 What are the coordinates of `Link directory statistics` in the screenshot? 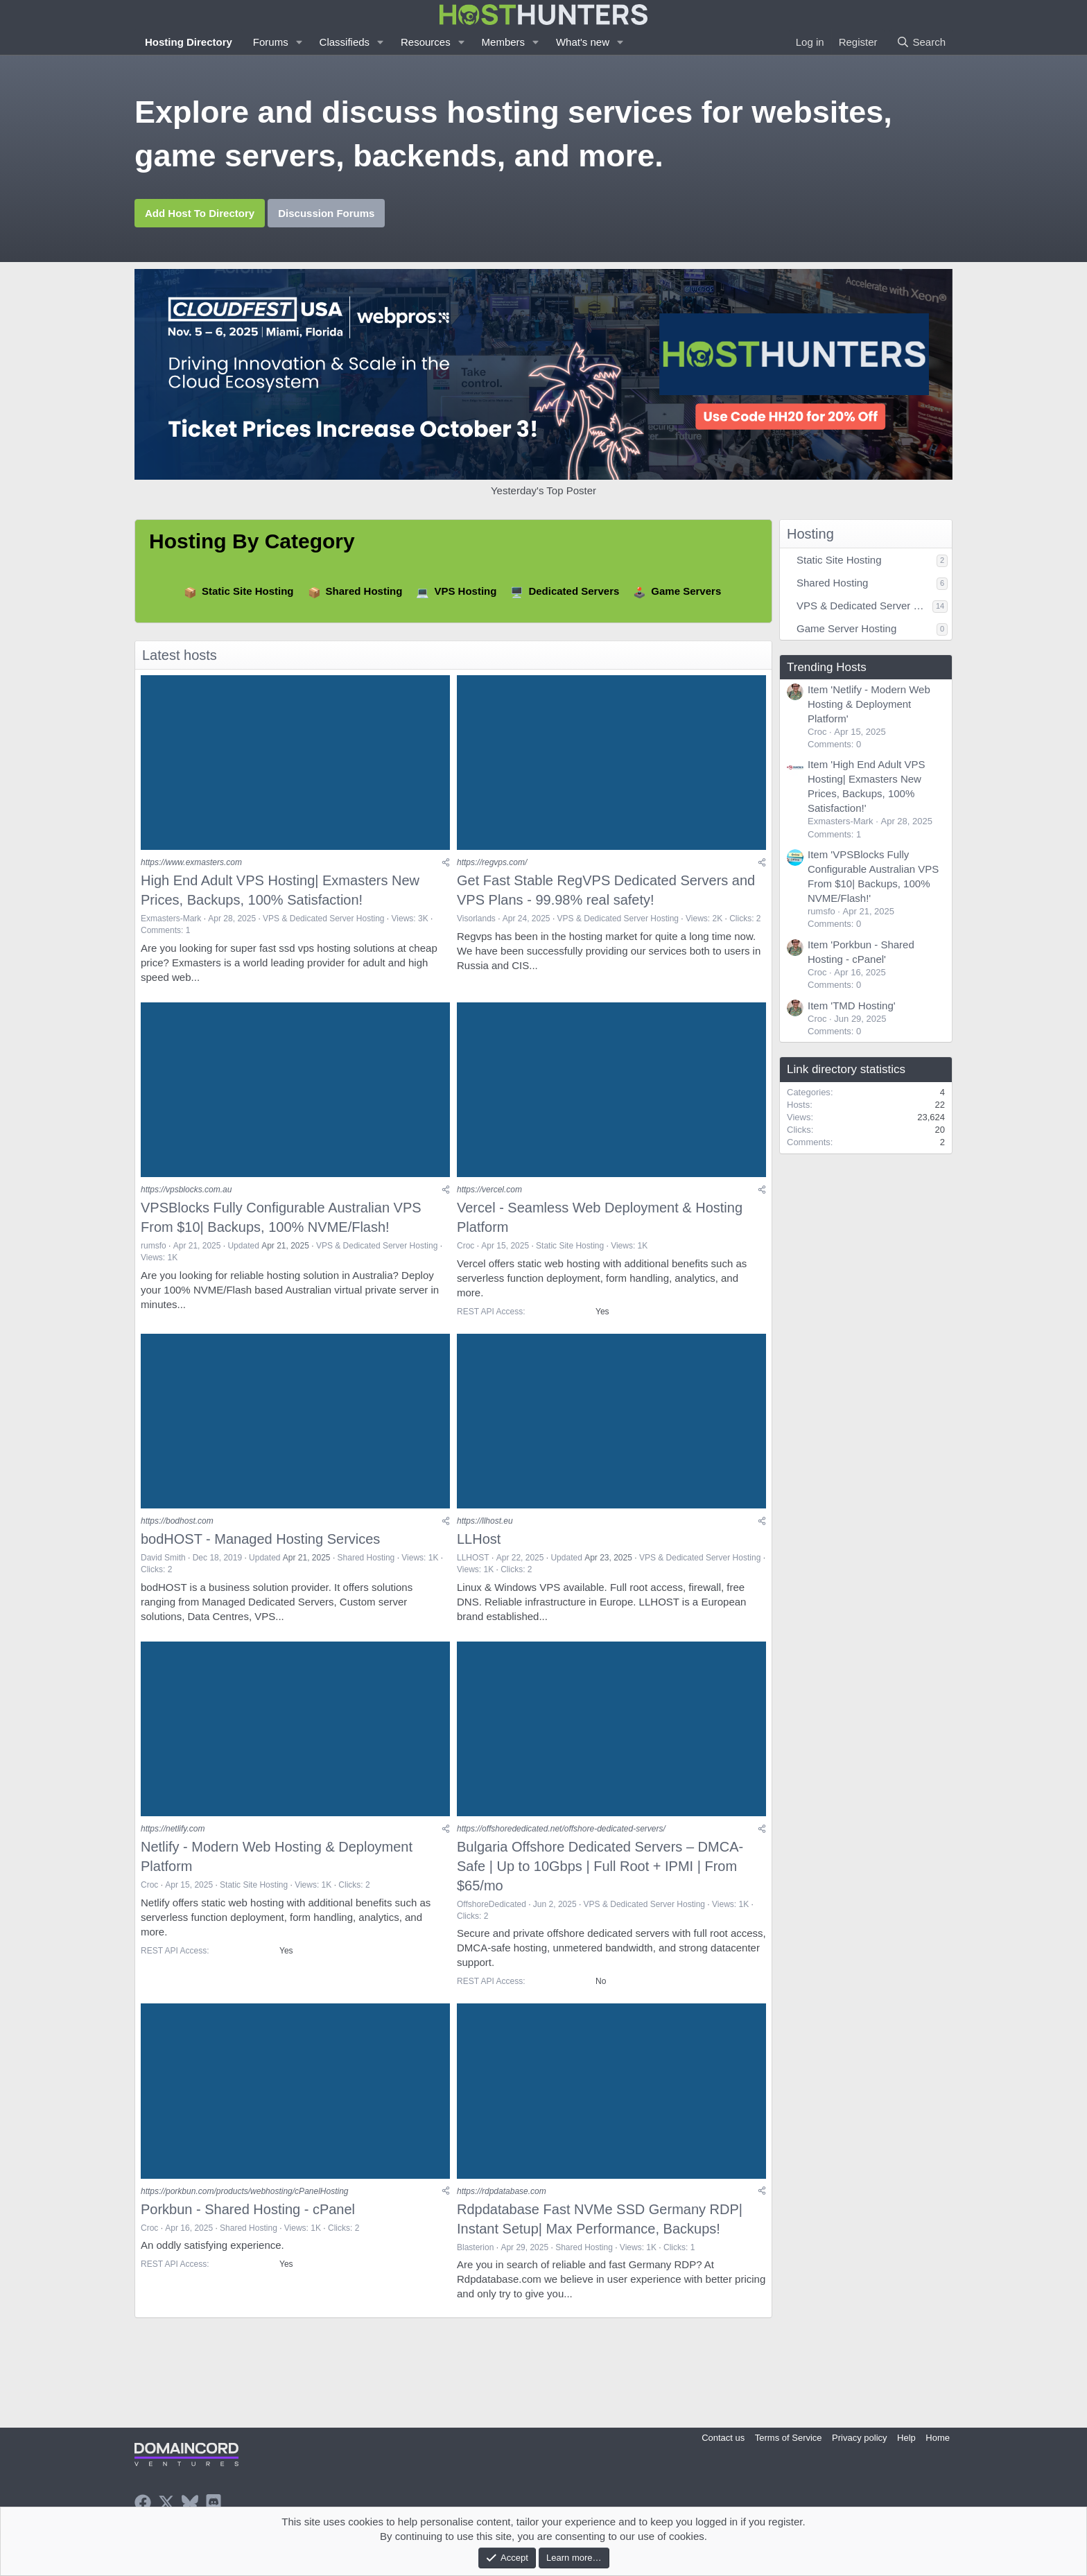 It's located at (846, 1069).